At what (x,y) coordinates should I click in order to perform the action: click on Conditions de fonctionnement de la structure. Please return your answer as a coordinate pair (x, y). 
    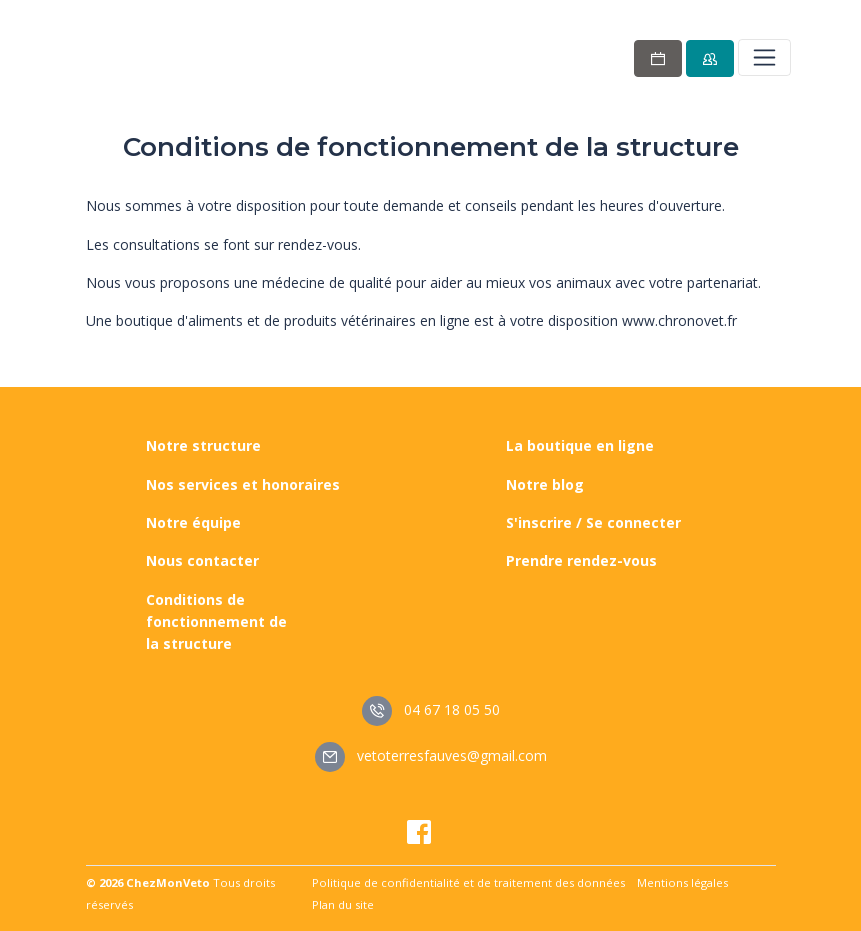
    Looking at the image, I should click on (216, 622).